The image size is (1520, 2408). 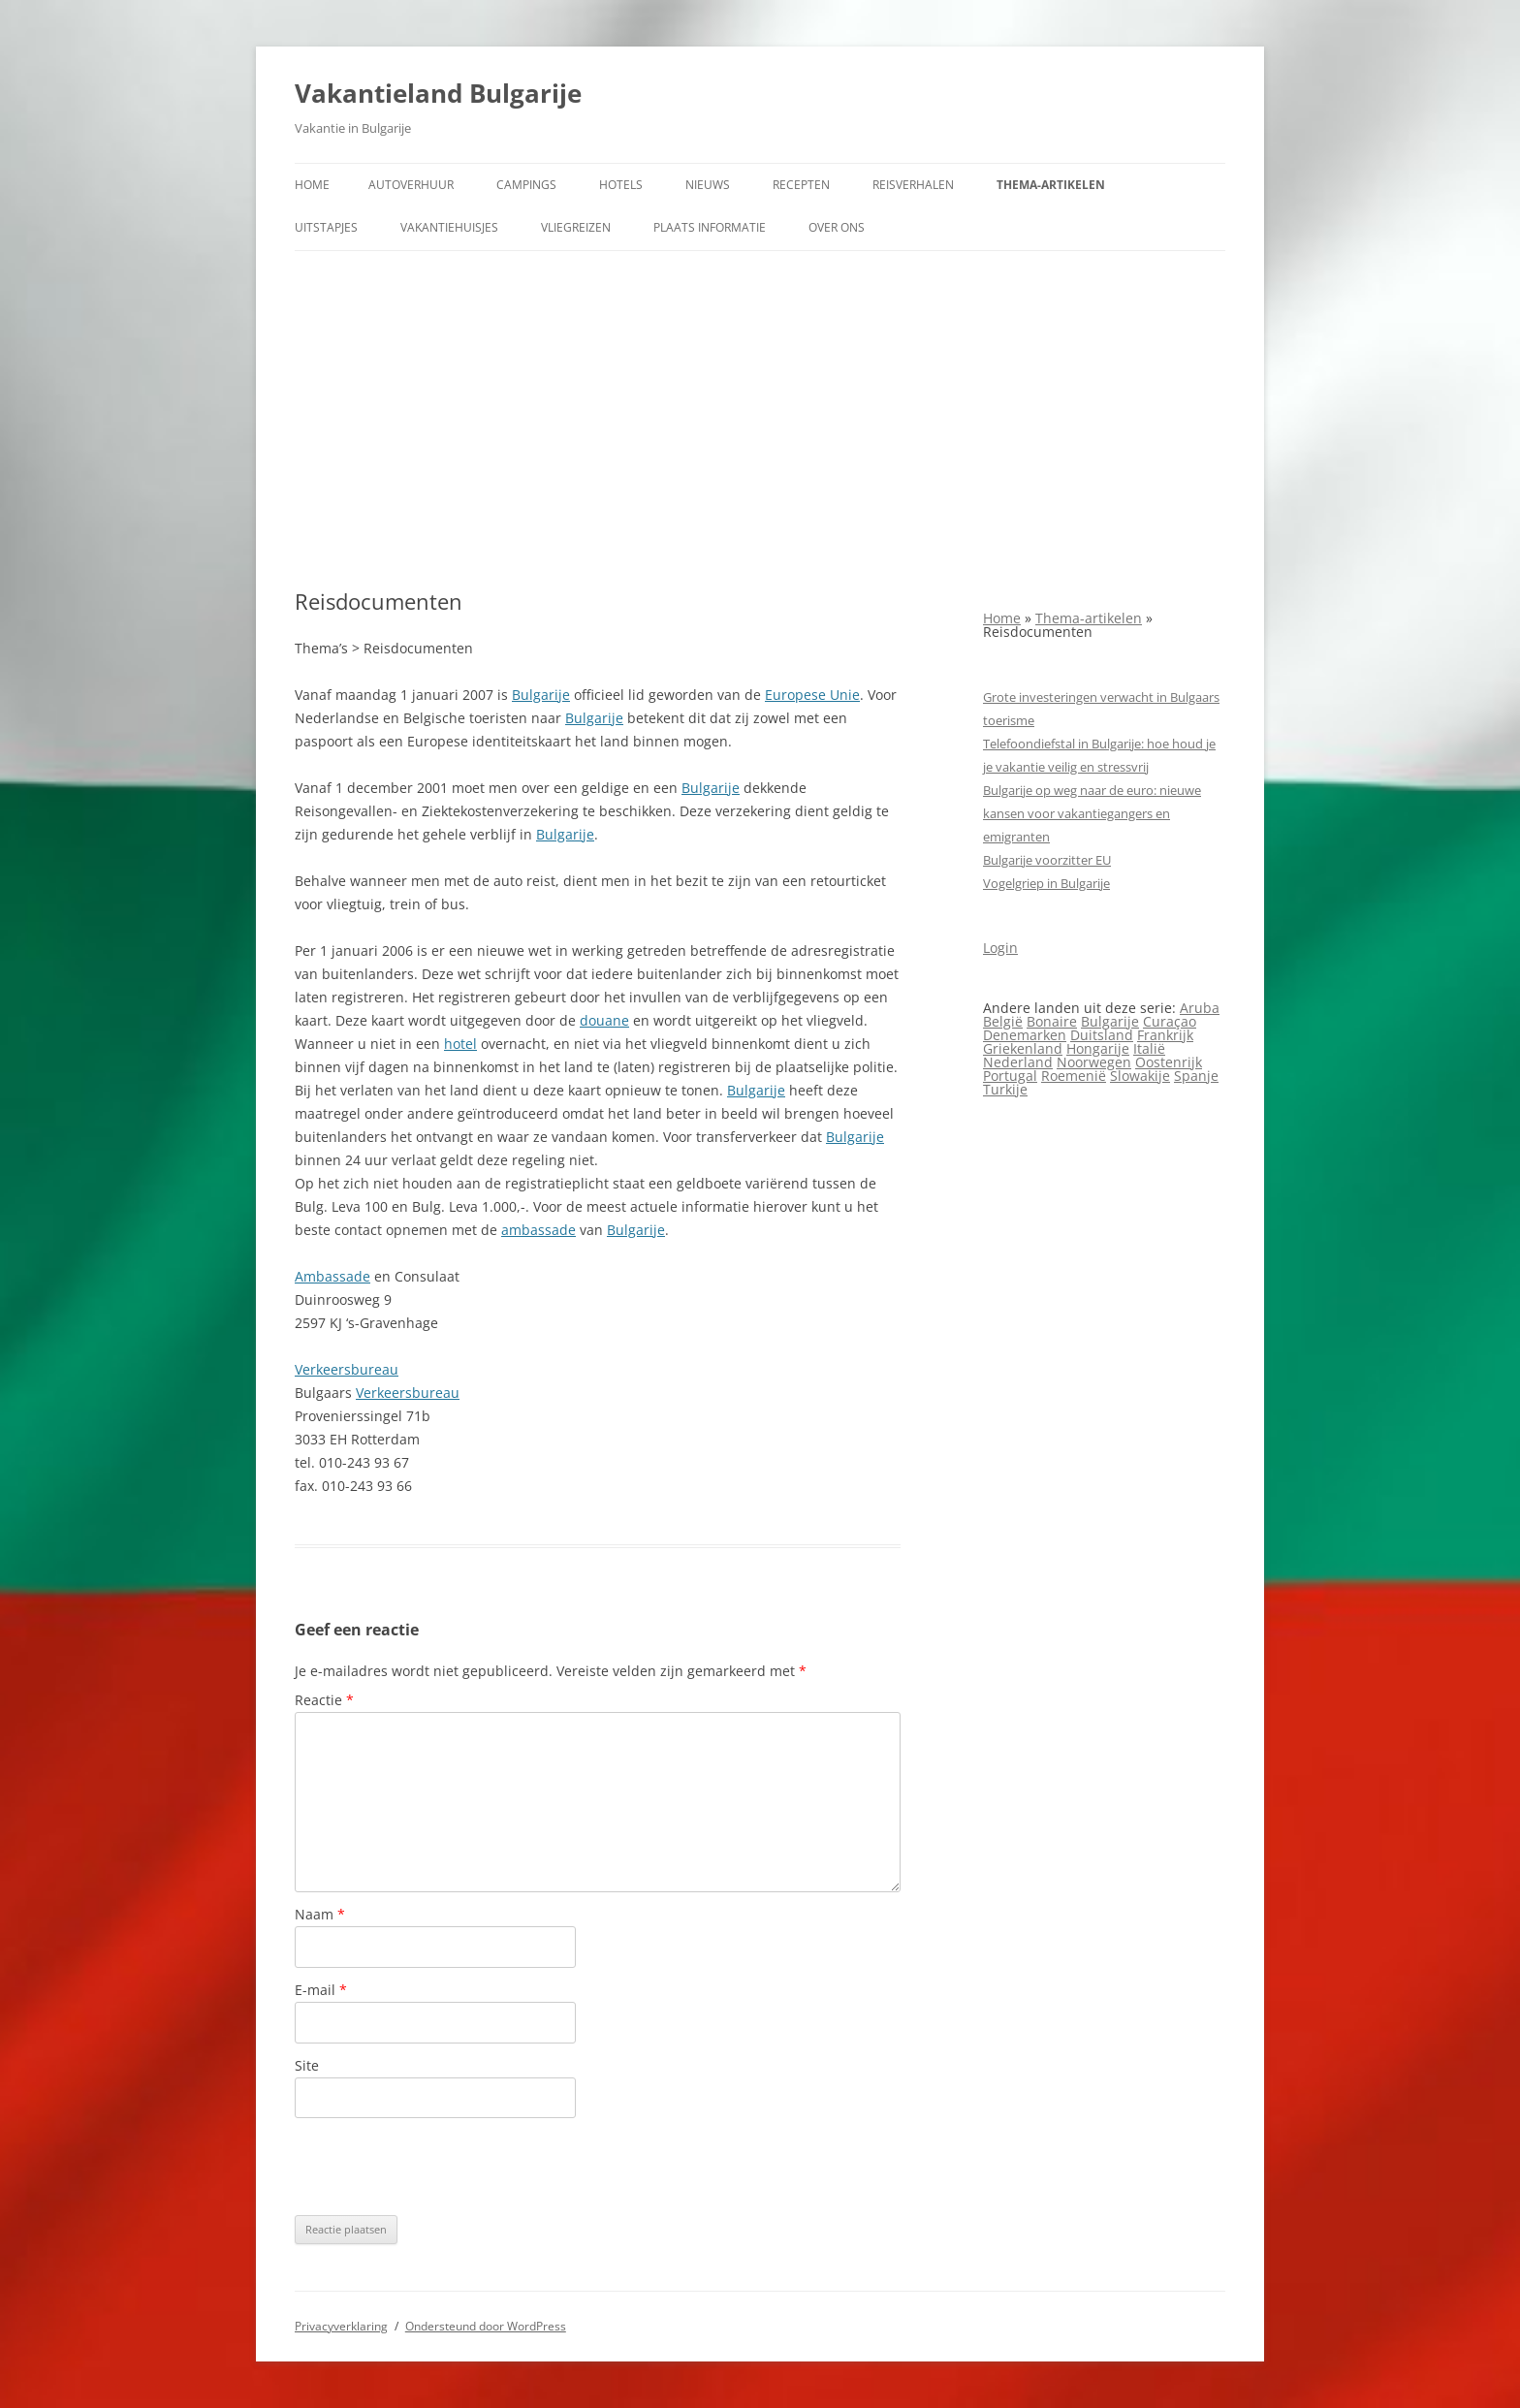 I want to click on Hongarije, so click(x=1097, y=1048).